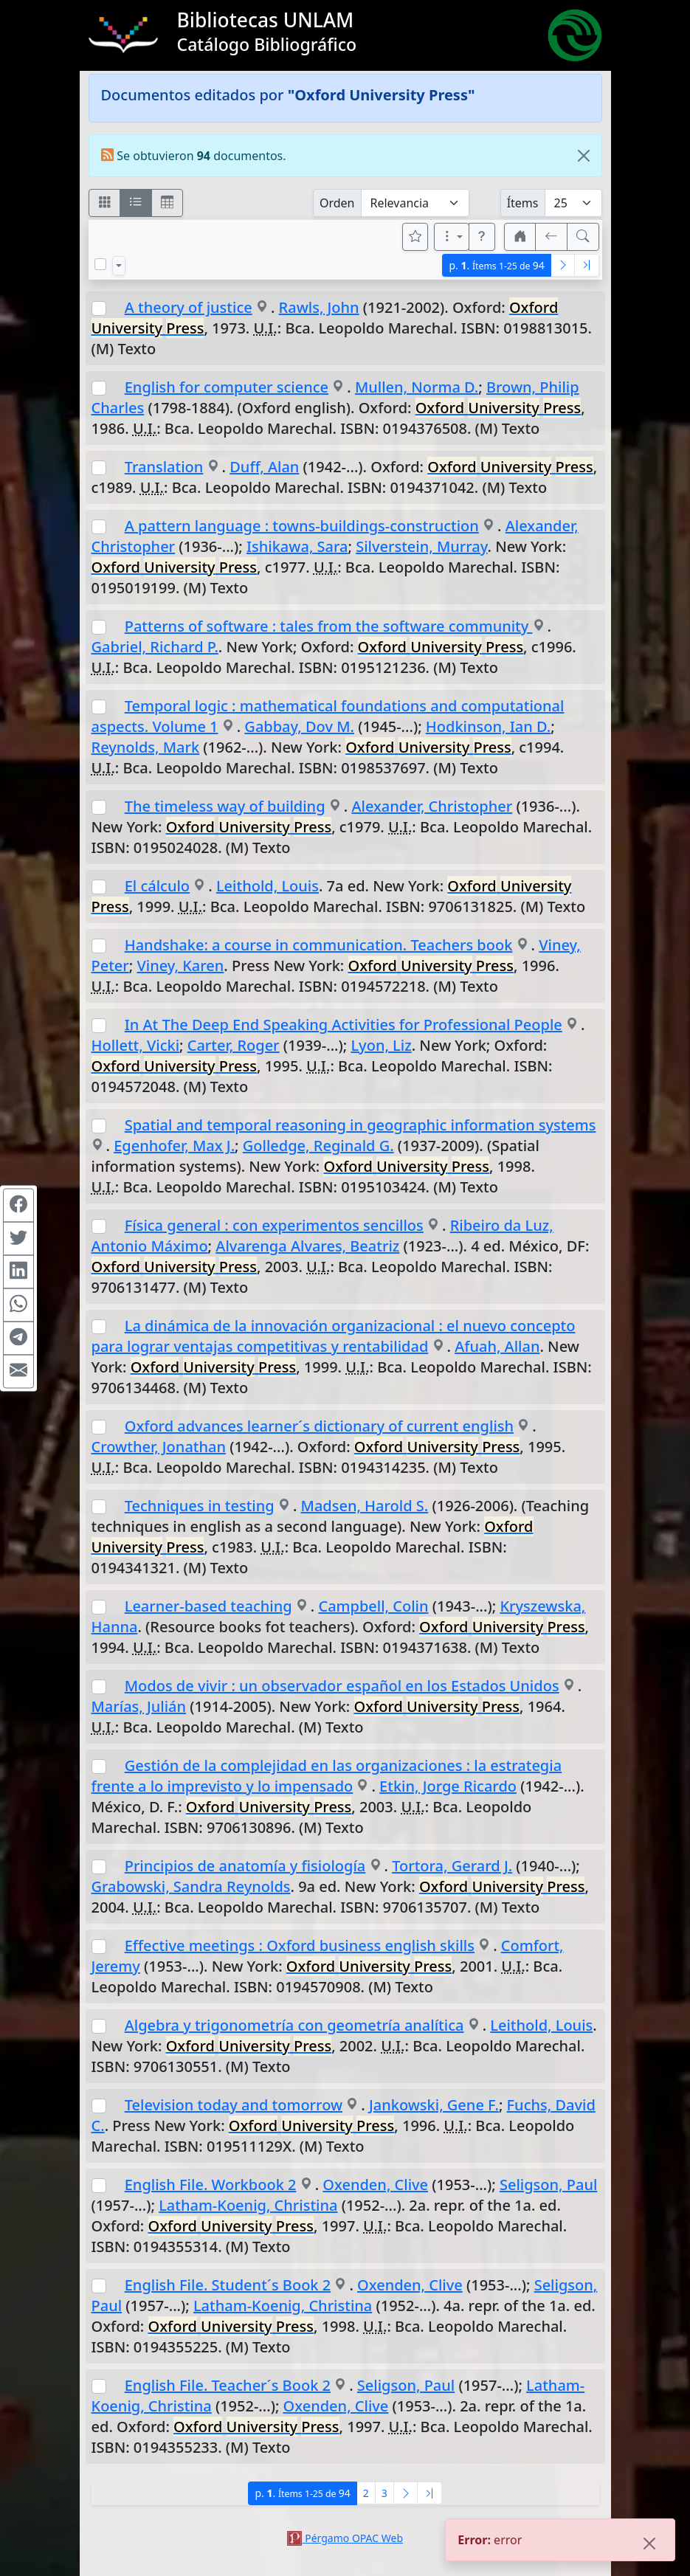  I want to click on Golledge, Reginald G., so click(318, 1146).